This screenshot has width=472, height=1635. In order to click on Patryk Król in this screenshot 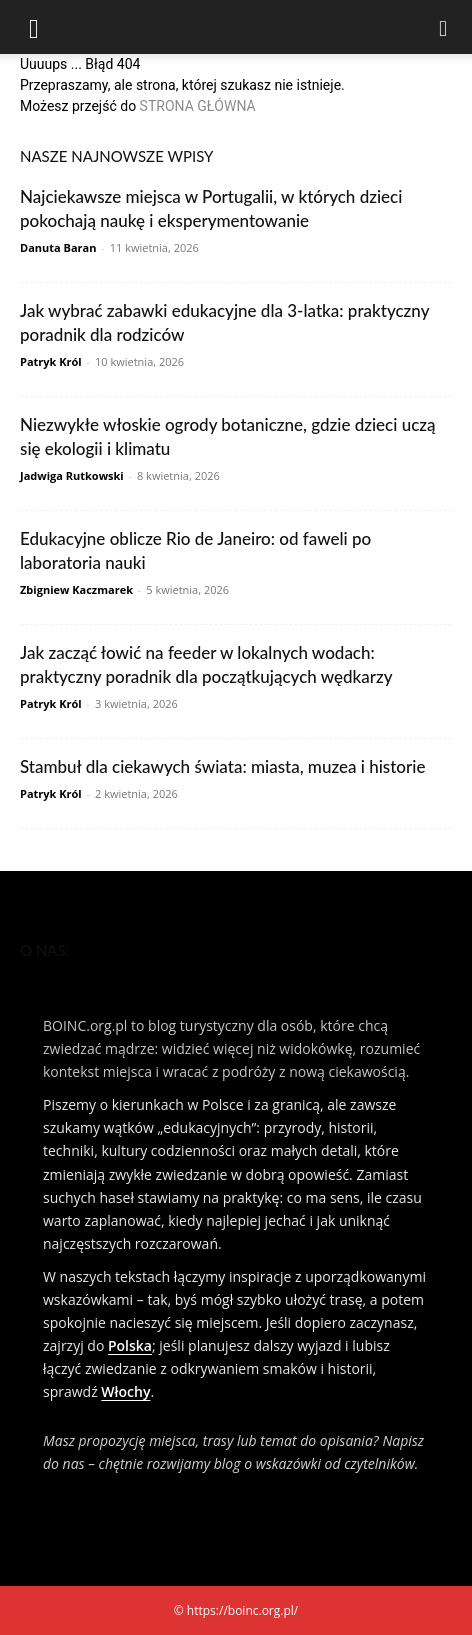, I will do `click(51, 361)`.